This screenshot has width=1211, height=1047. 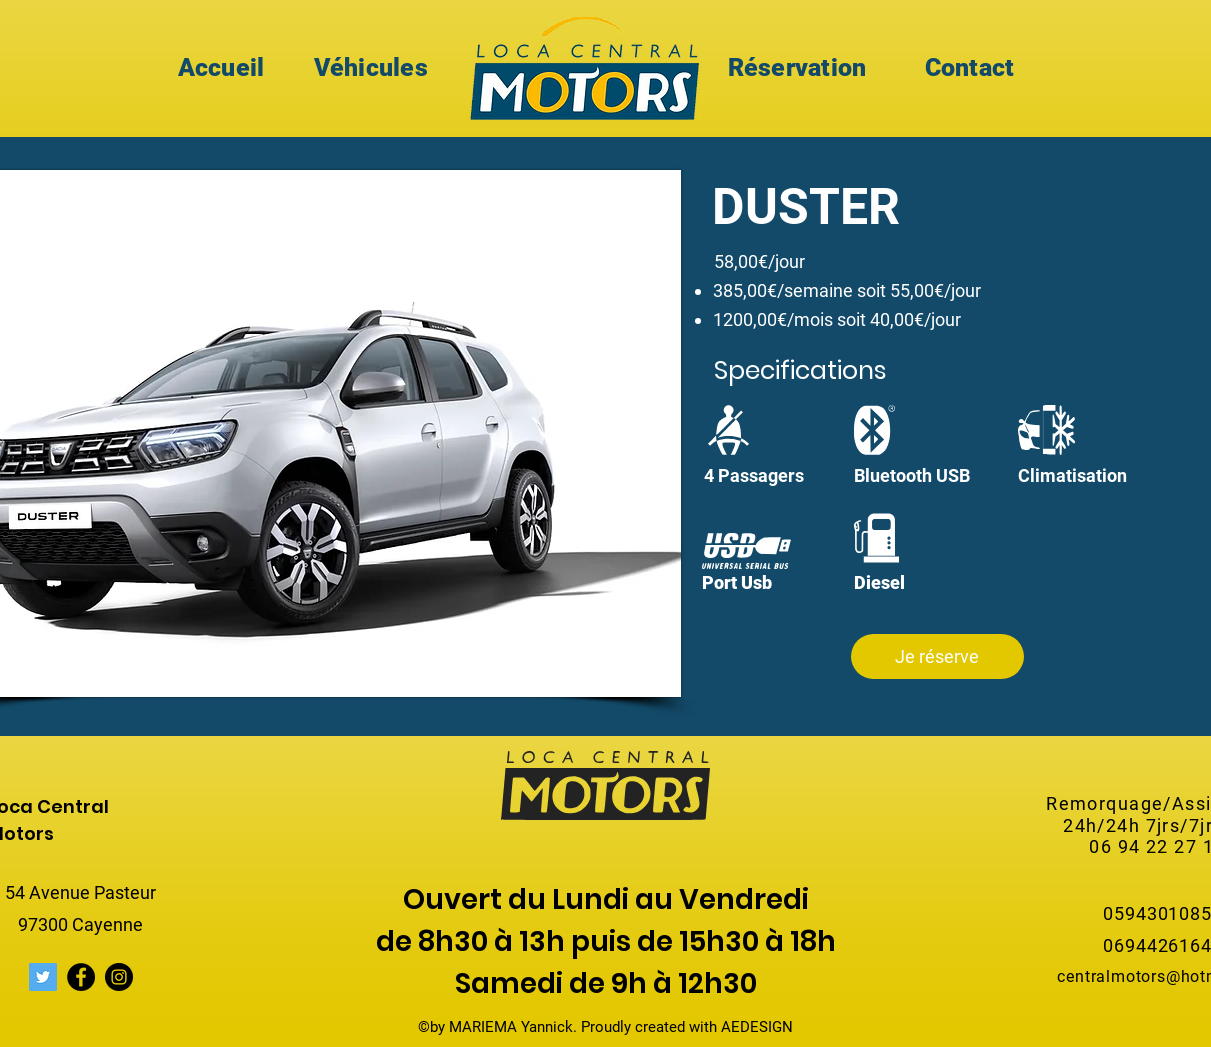 I want to click on [button], so click(x=937, y=656).